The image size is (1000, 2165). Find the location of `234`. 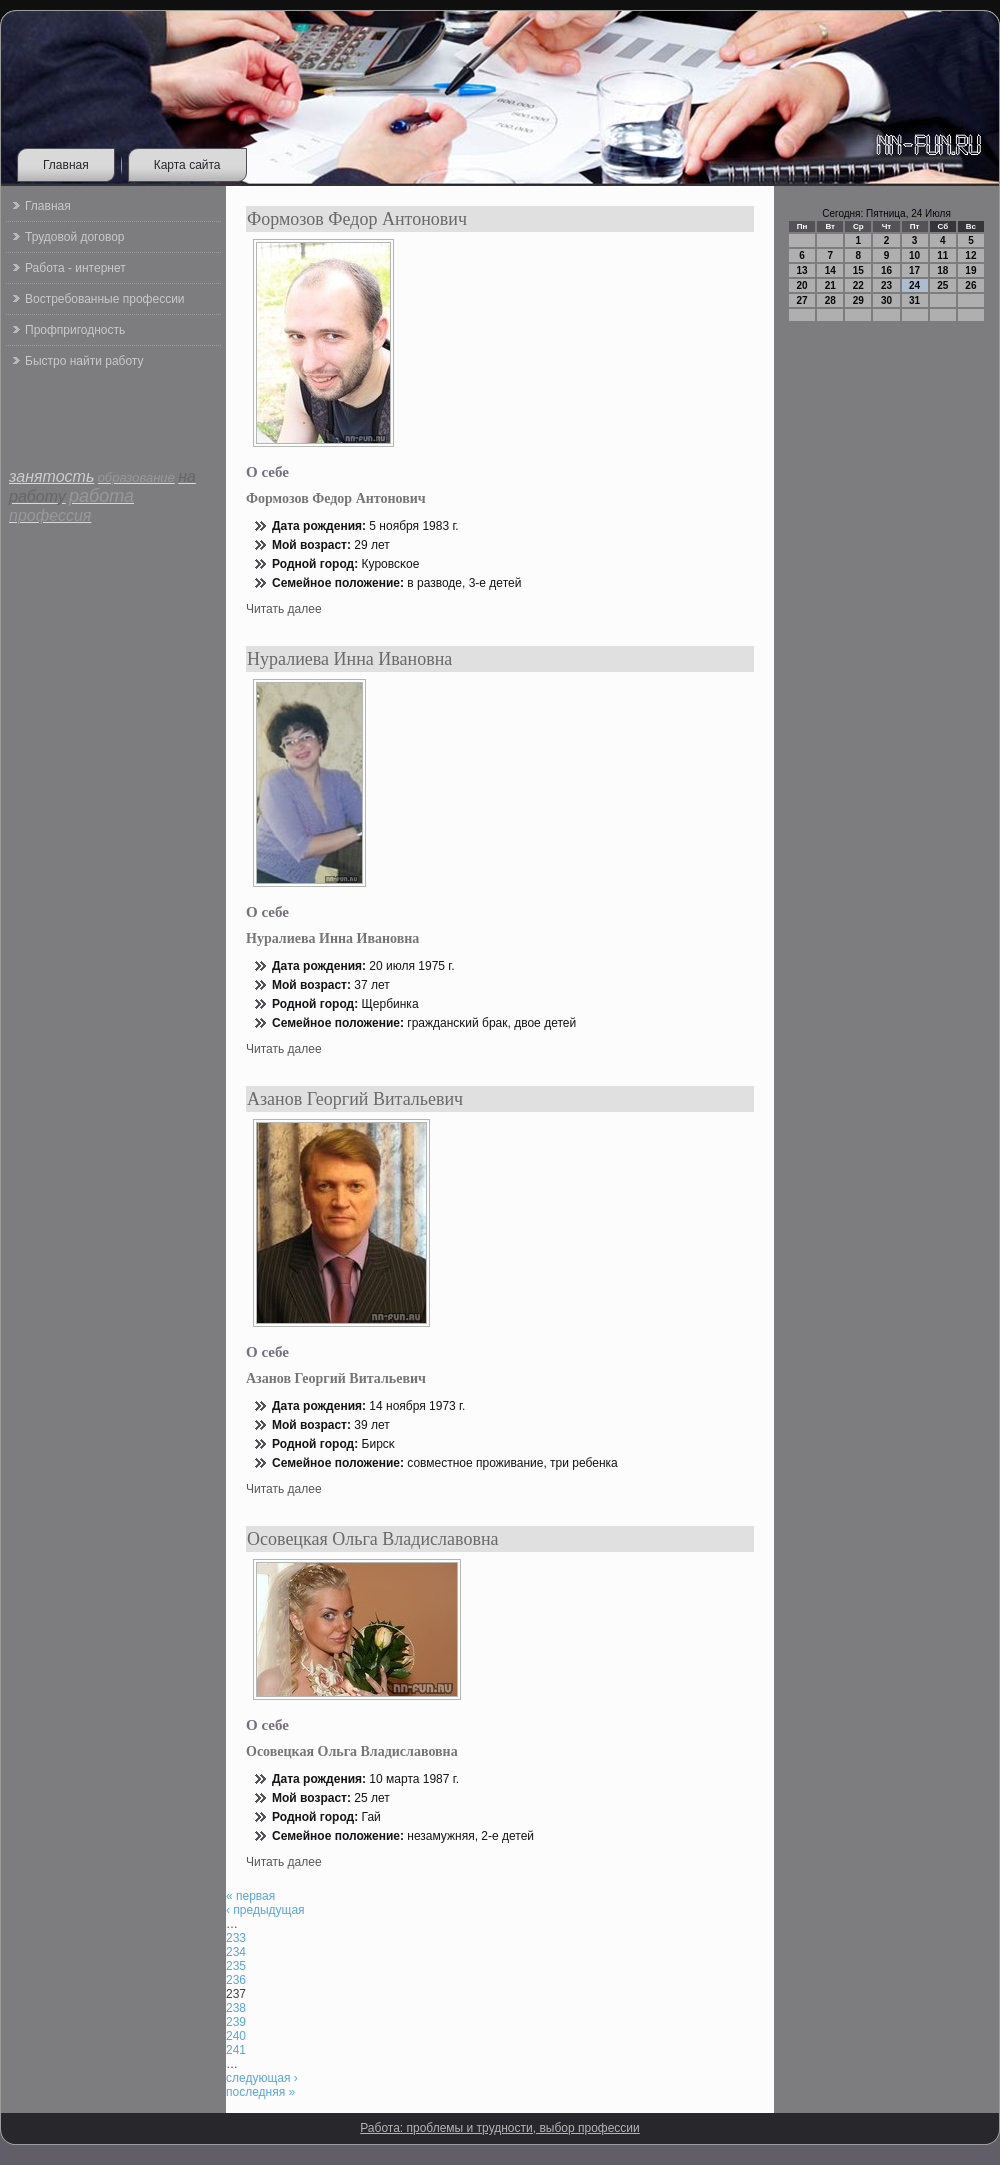

234 is located at coordinates (236, 1952).